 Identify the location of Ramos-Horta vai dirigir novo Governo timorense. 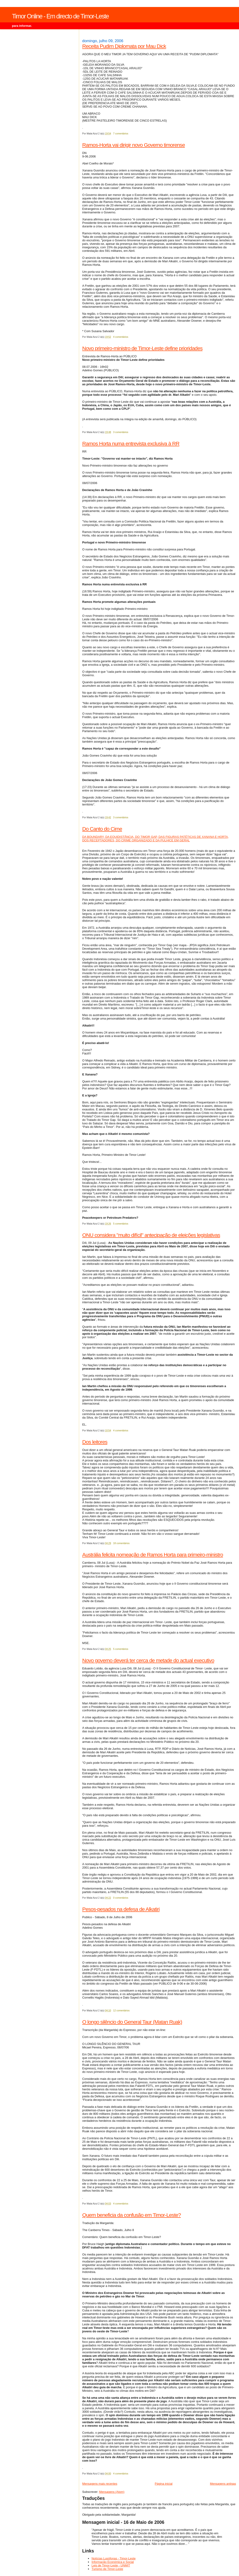
(133, 145).